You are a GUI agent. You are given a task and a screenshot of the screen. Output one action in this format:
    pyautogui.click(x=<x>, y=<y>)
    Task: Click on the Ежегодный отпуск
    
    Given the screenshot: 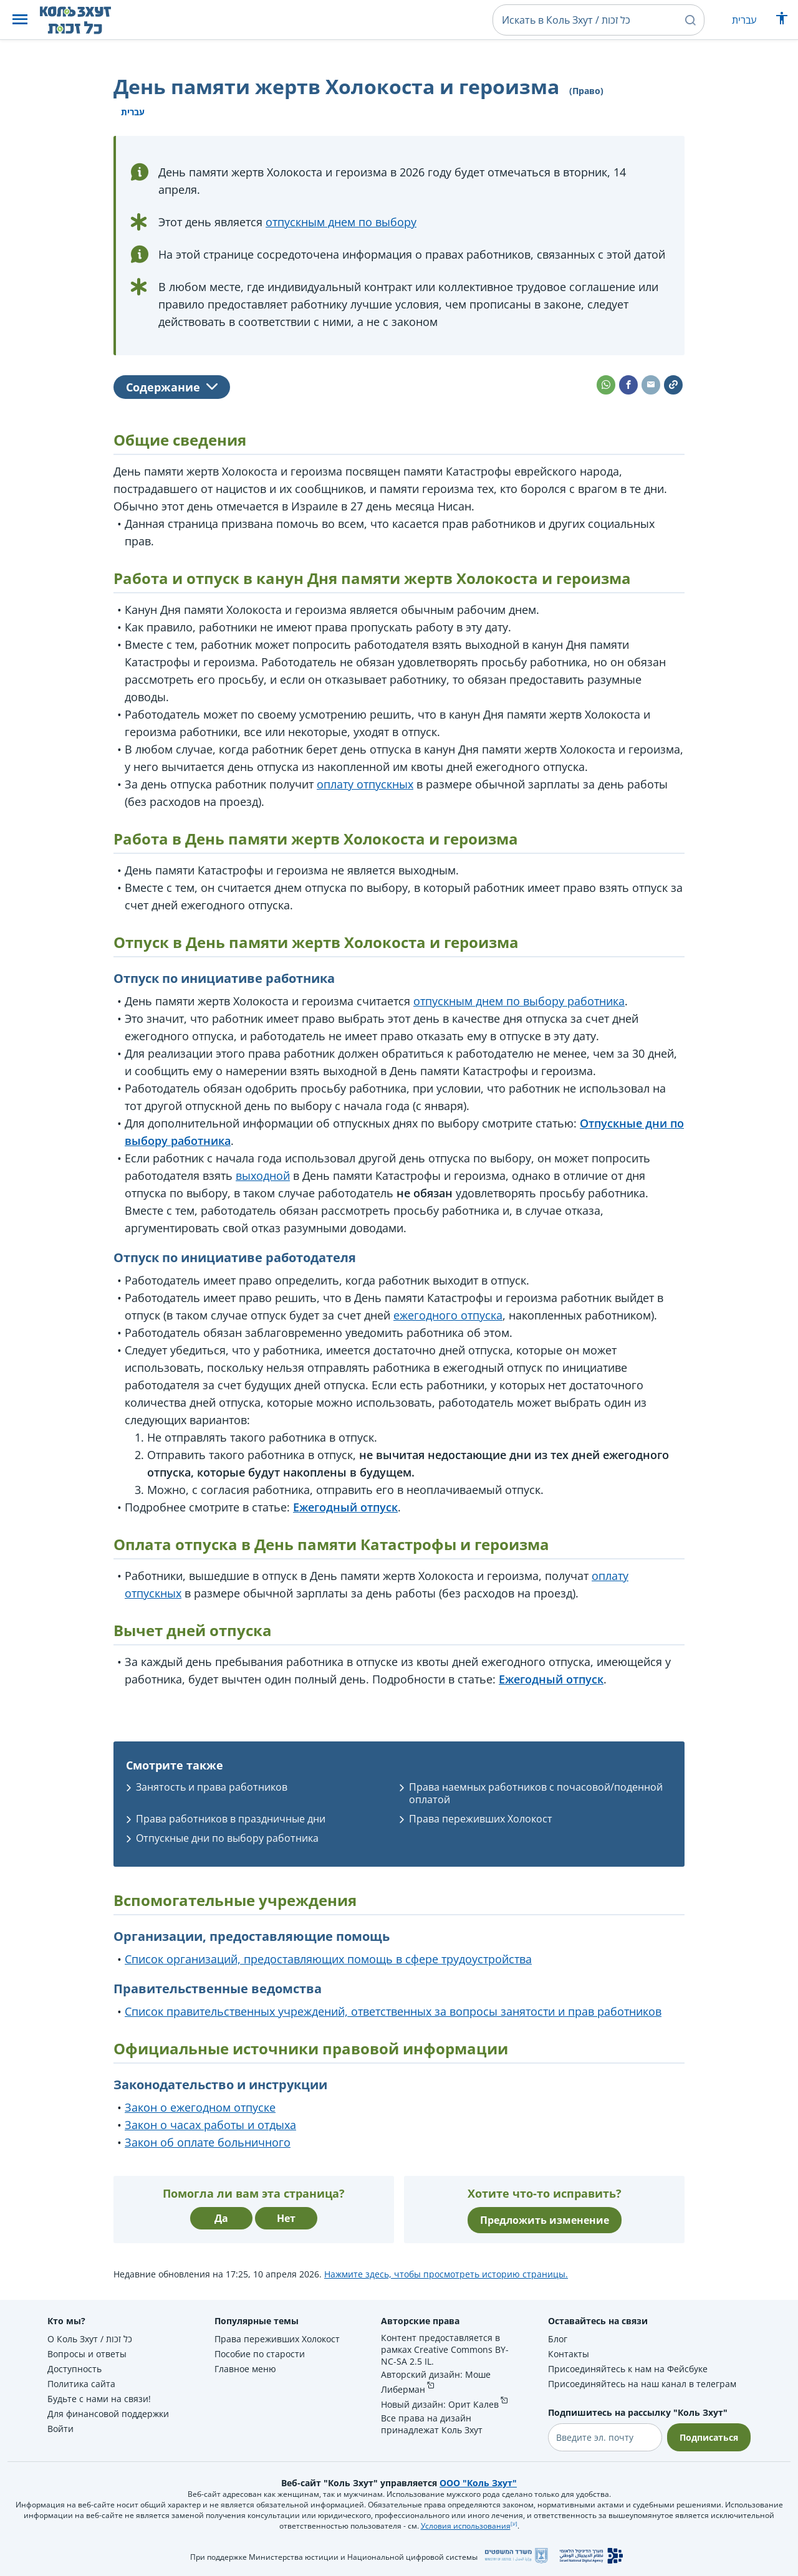 What is the action you would take?
    pyautogui.click(x=345, y=1507)
    